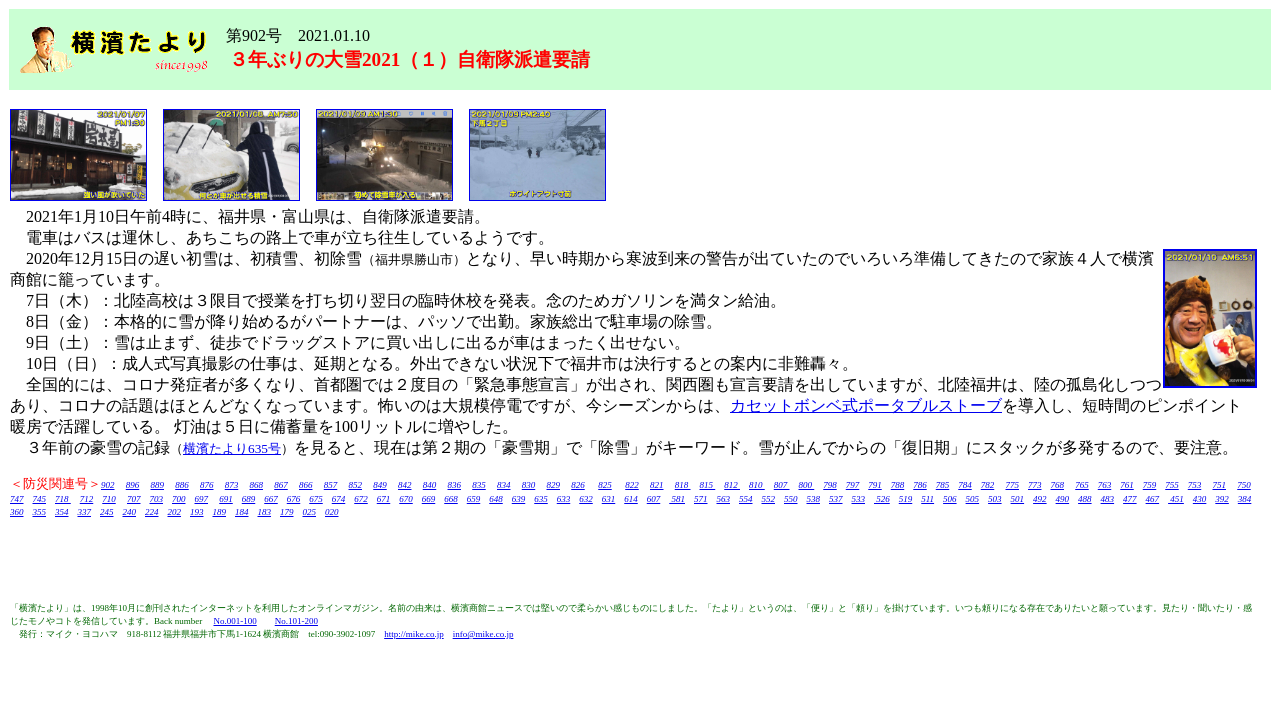  Describe the element at coordinates (1063, 499) in the screenshot. I see `490` at that location.